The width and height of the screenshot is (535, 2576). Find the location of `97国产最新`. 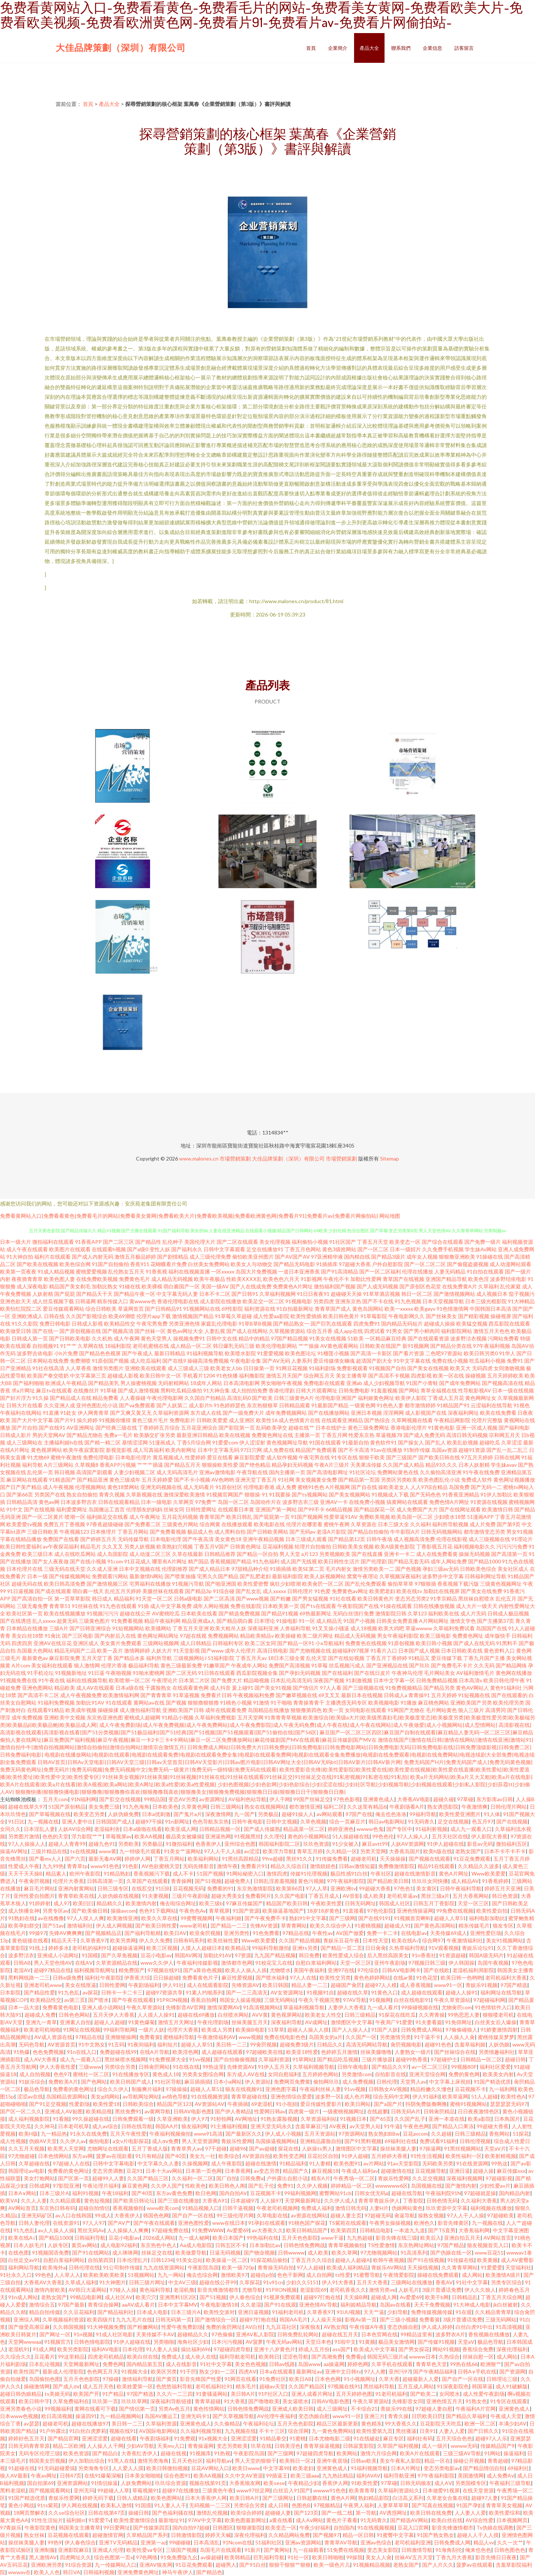

97国产最新 is located at coordinates (71, 2304).